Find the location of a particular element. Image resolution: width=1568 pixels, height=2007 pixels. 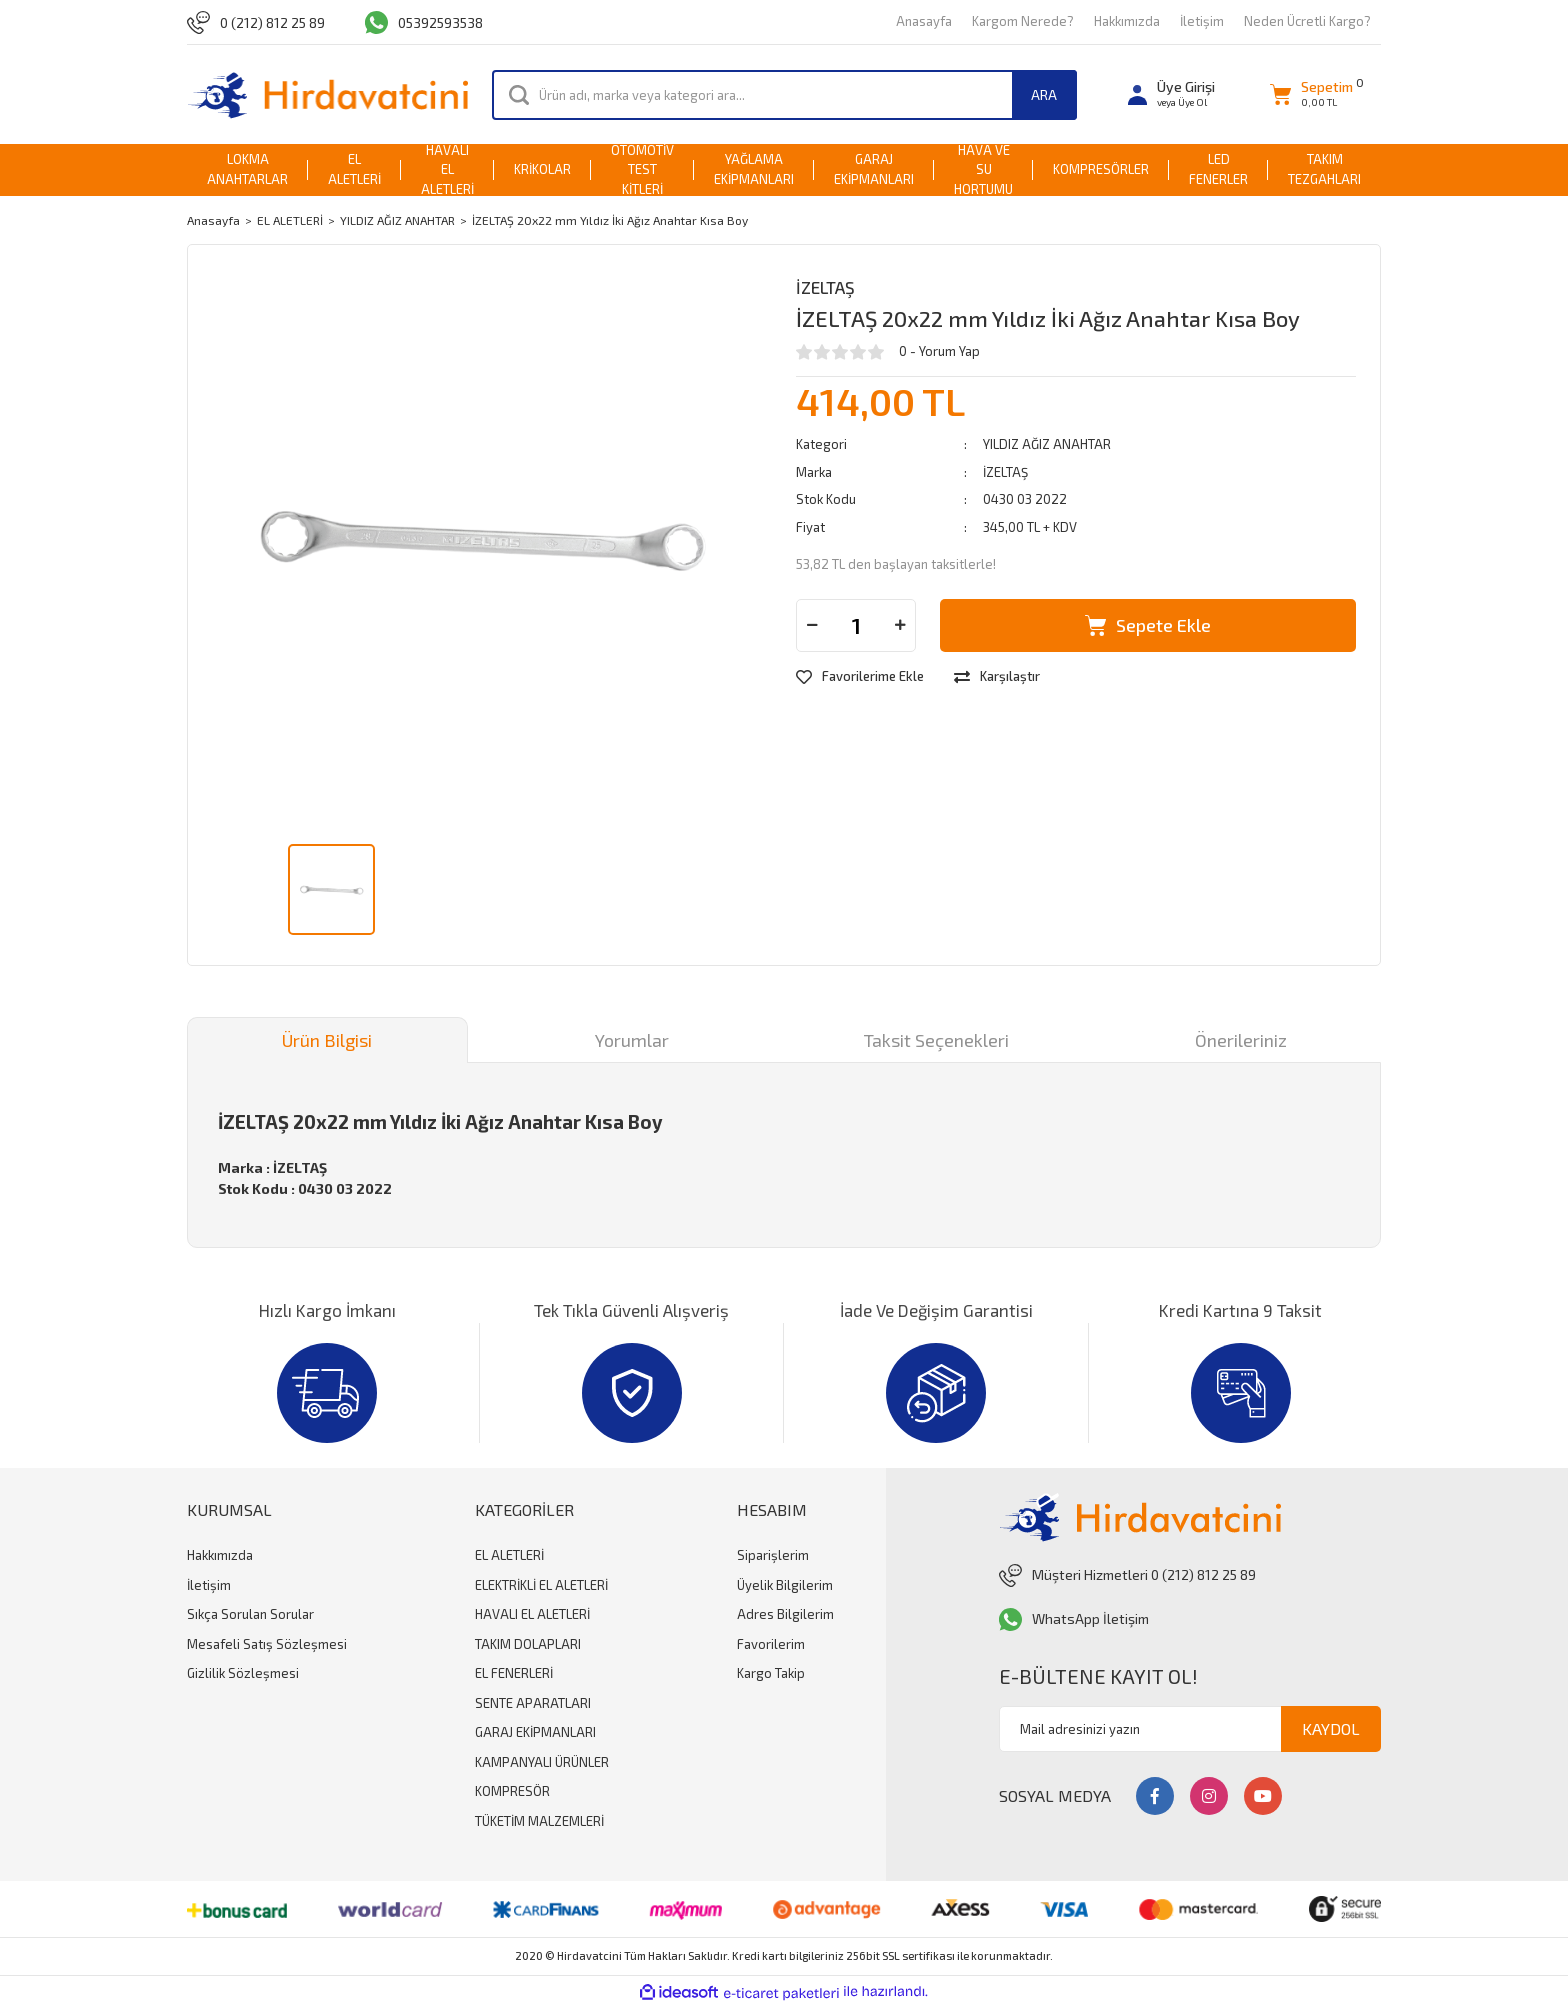

KAYDOL [Submit] is located at coordinates (1331, 1728).